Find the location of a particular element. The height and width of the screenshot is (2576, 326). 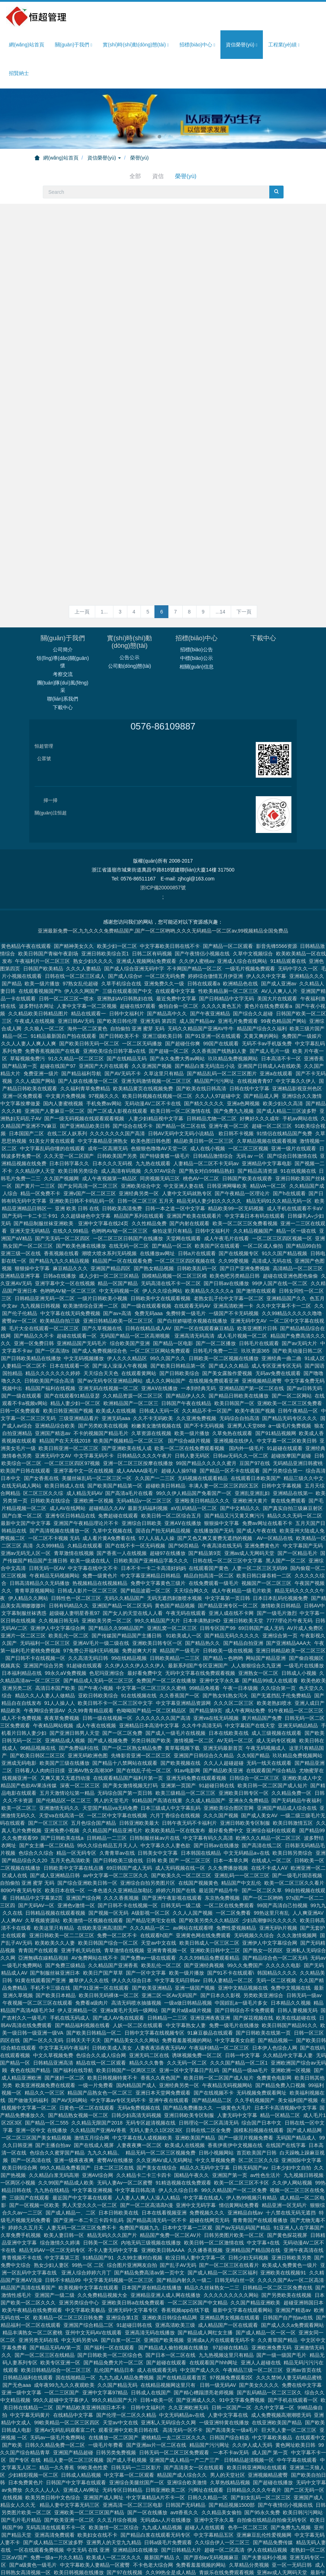

国产高清美女一区在线观看 is located at coordinates (194, 2415).